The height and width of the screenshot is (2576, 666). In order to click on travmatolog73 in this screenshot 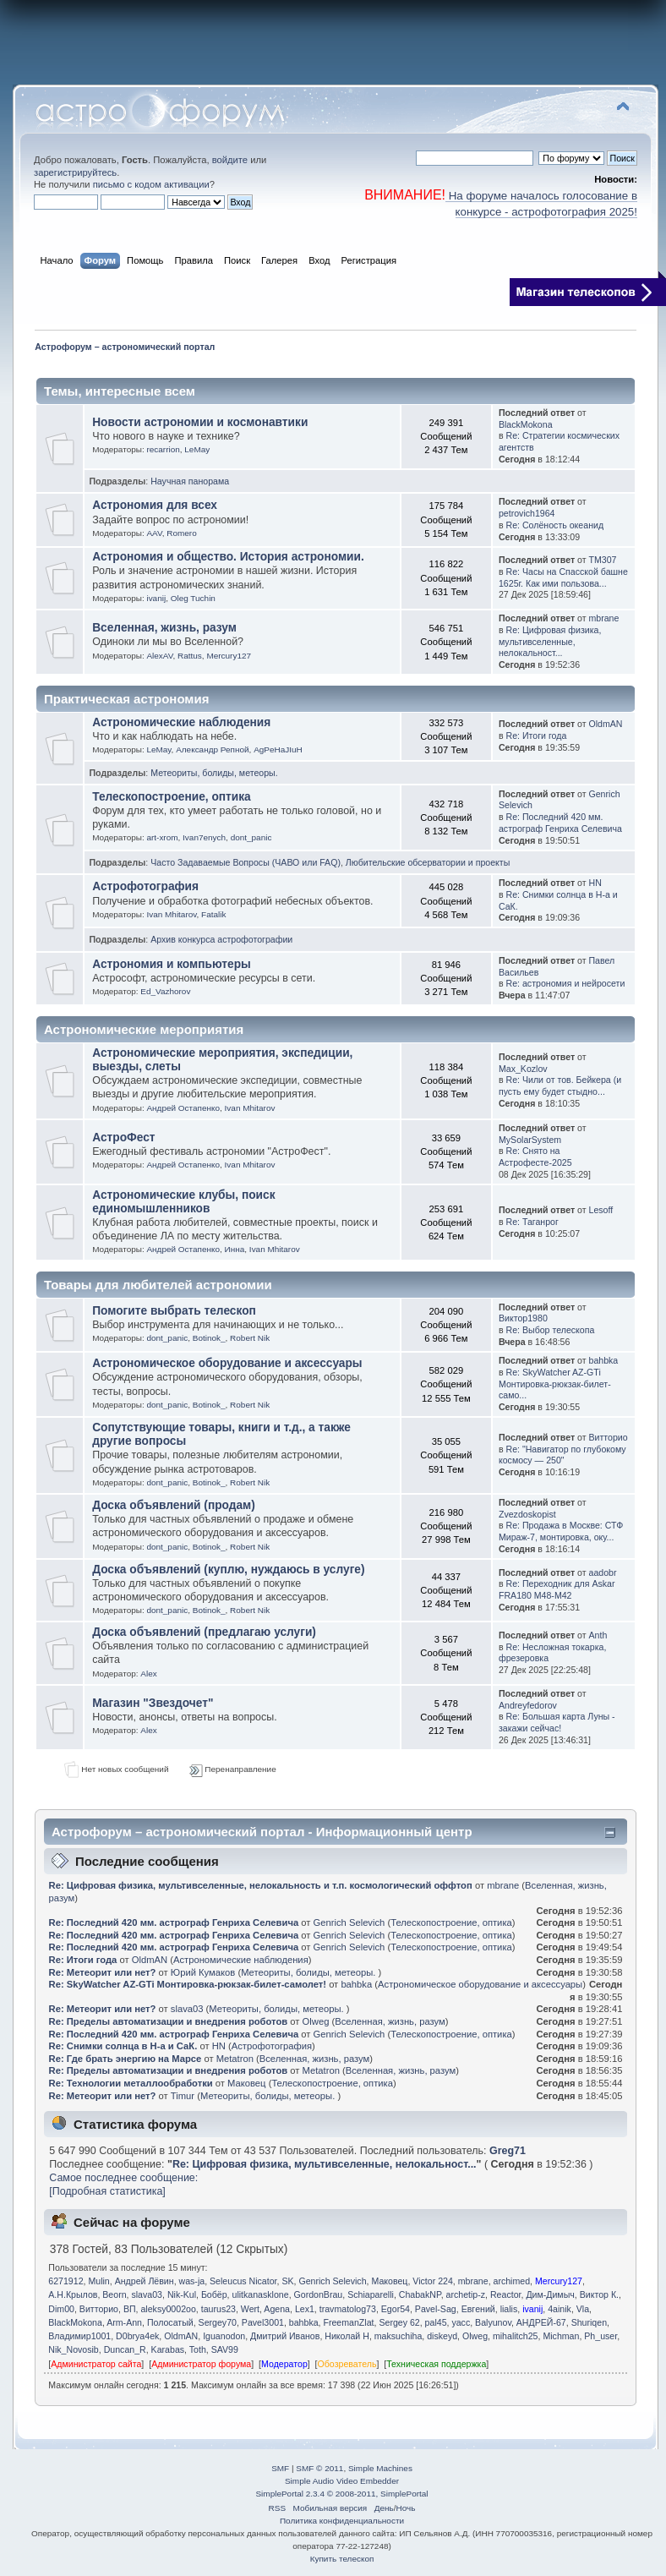, I will do `click(347, 2309)`.